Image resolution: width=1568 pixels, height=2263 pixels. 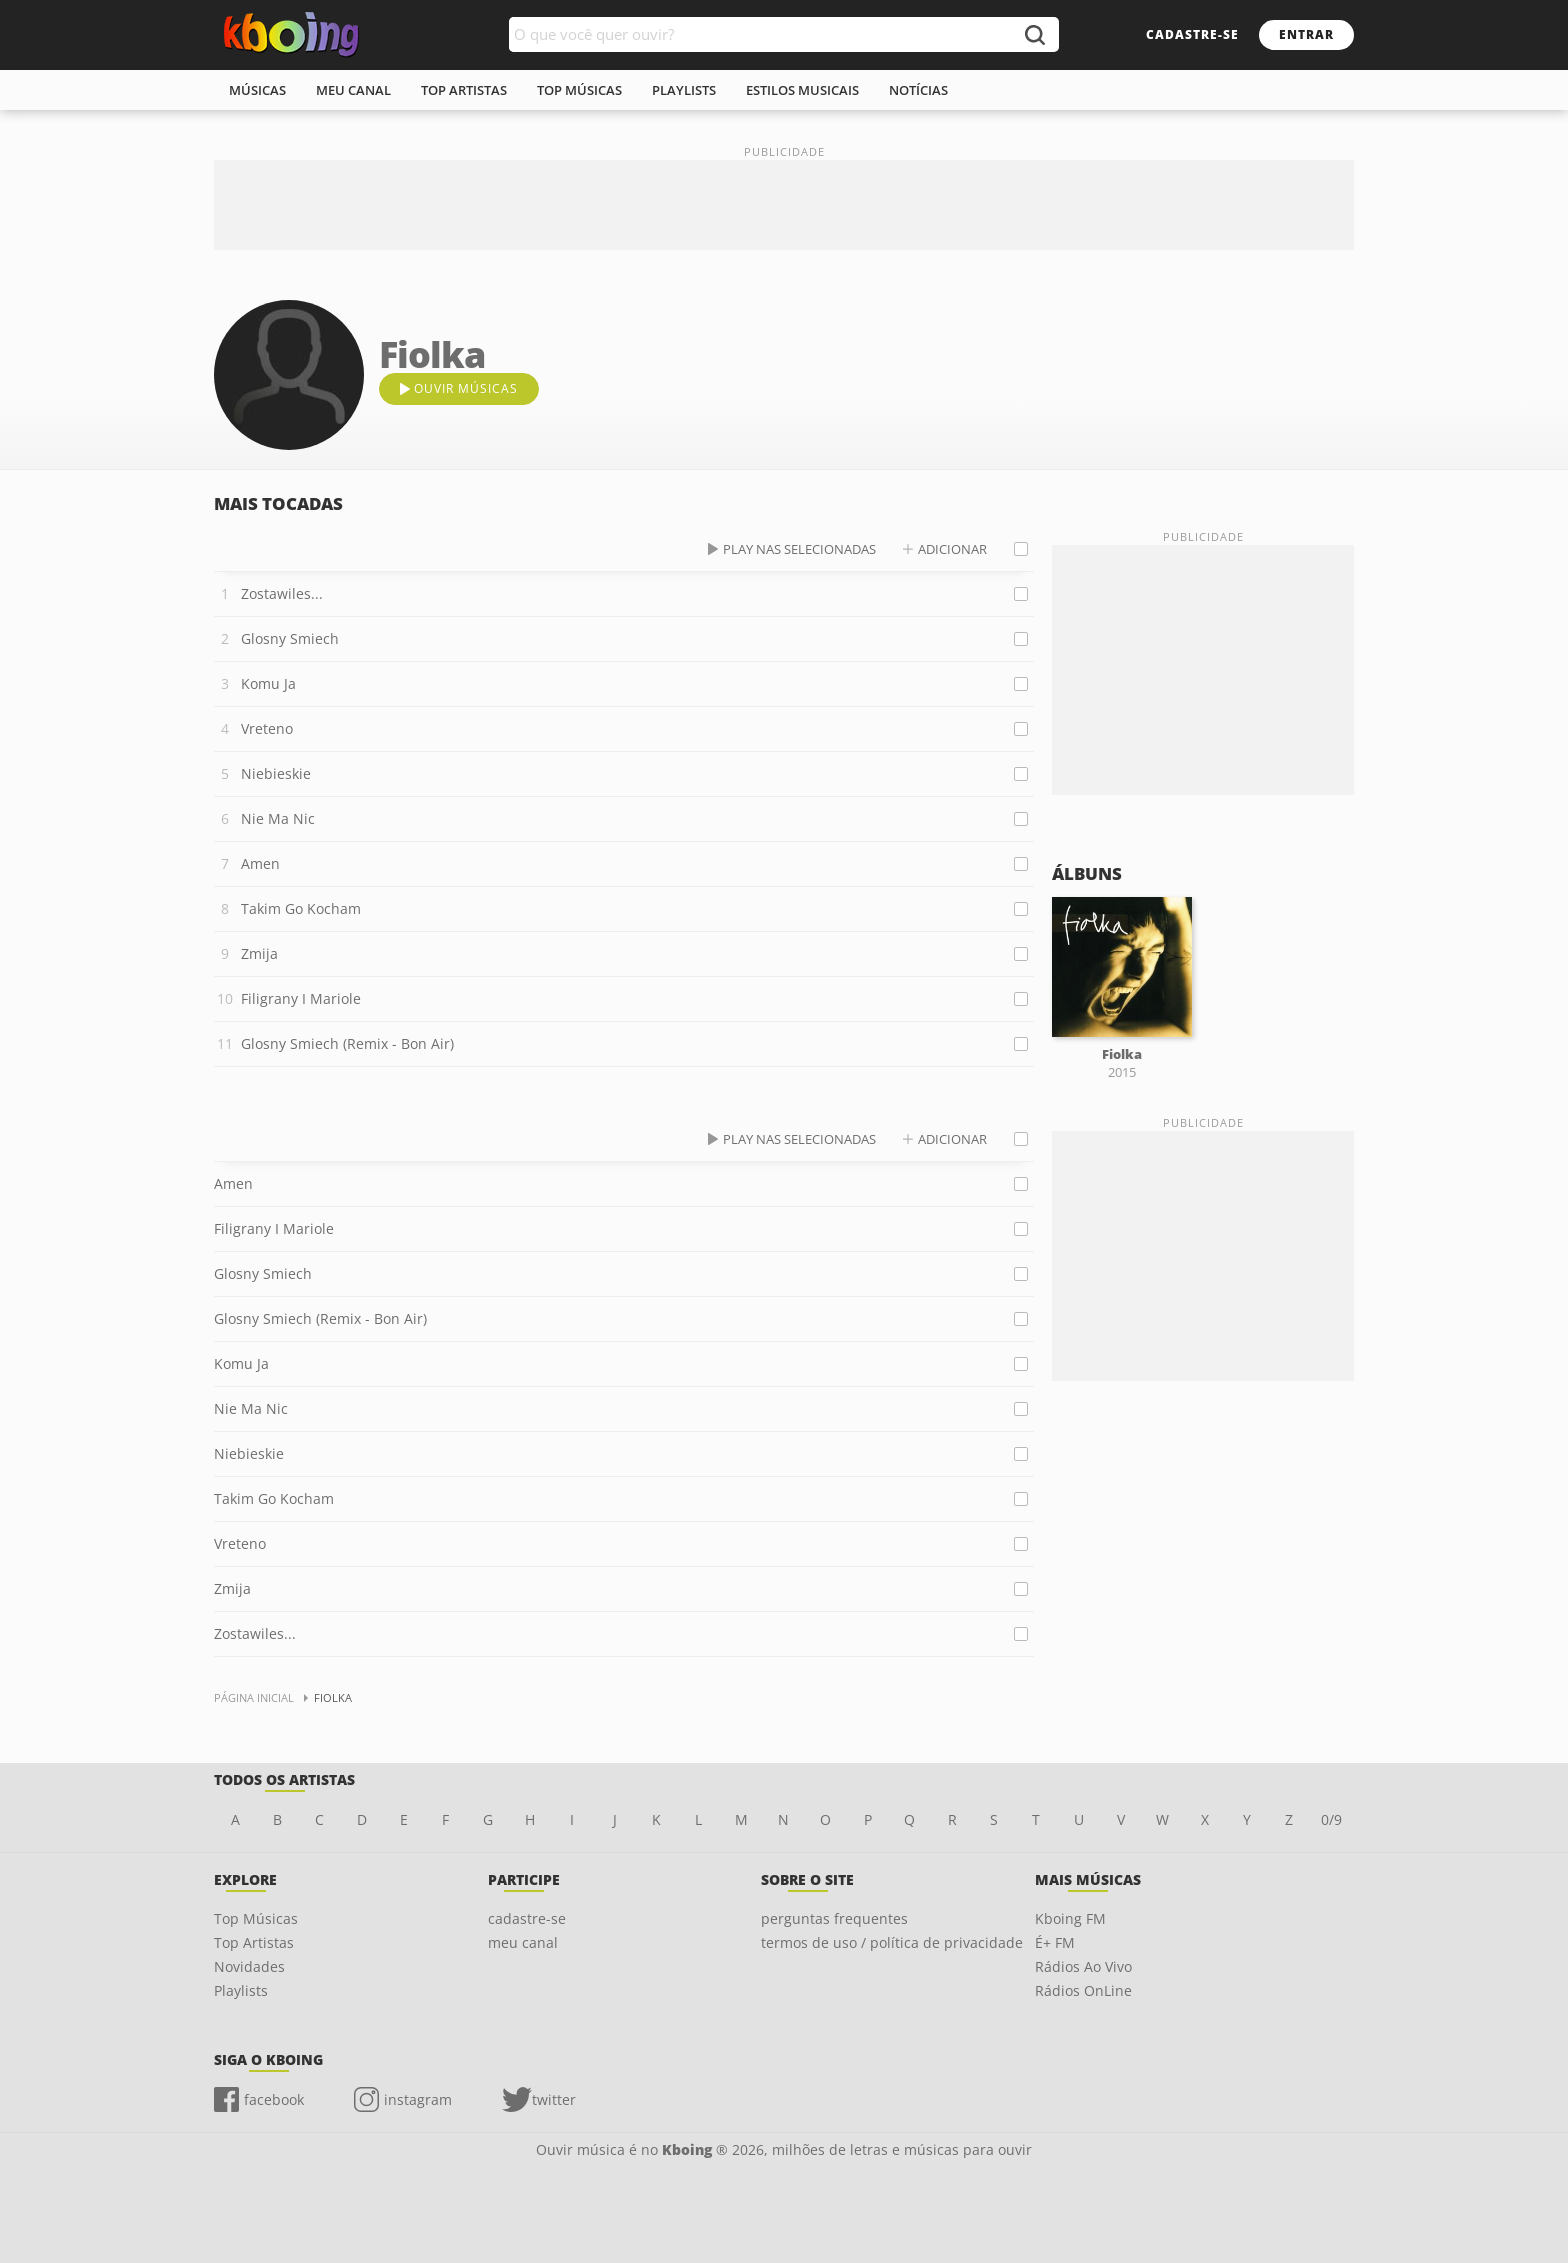 I want to click on Zostawiles..., so click(x=282, y=593).